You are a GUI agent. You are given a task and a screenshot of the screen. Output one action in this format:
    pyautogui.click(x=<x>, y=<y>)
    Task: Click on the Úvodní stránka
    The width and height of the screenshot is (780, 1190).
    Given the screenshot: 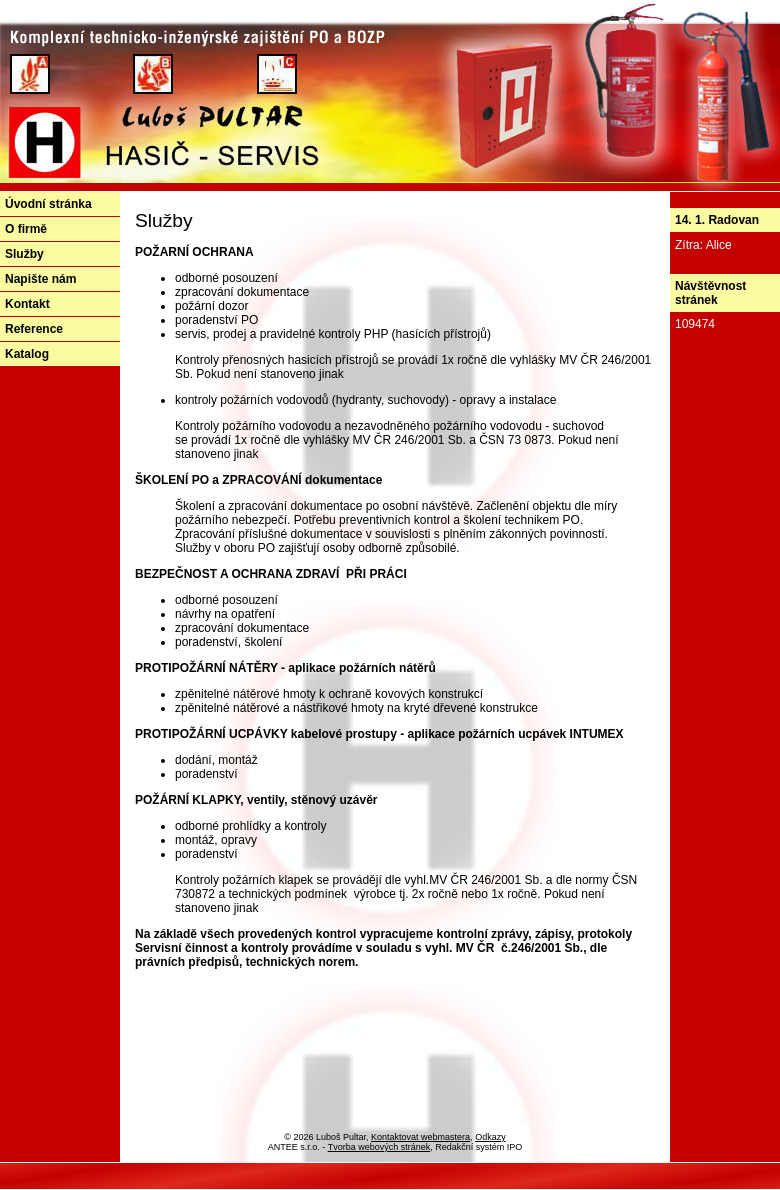 What is the action you would take?
    pyautogui.click(x=48, y=204)
    